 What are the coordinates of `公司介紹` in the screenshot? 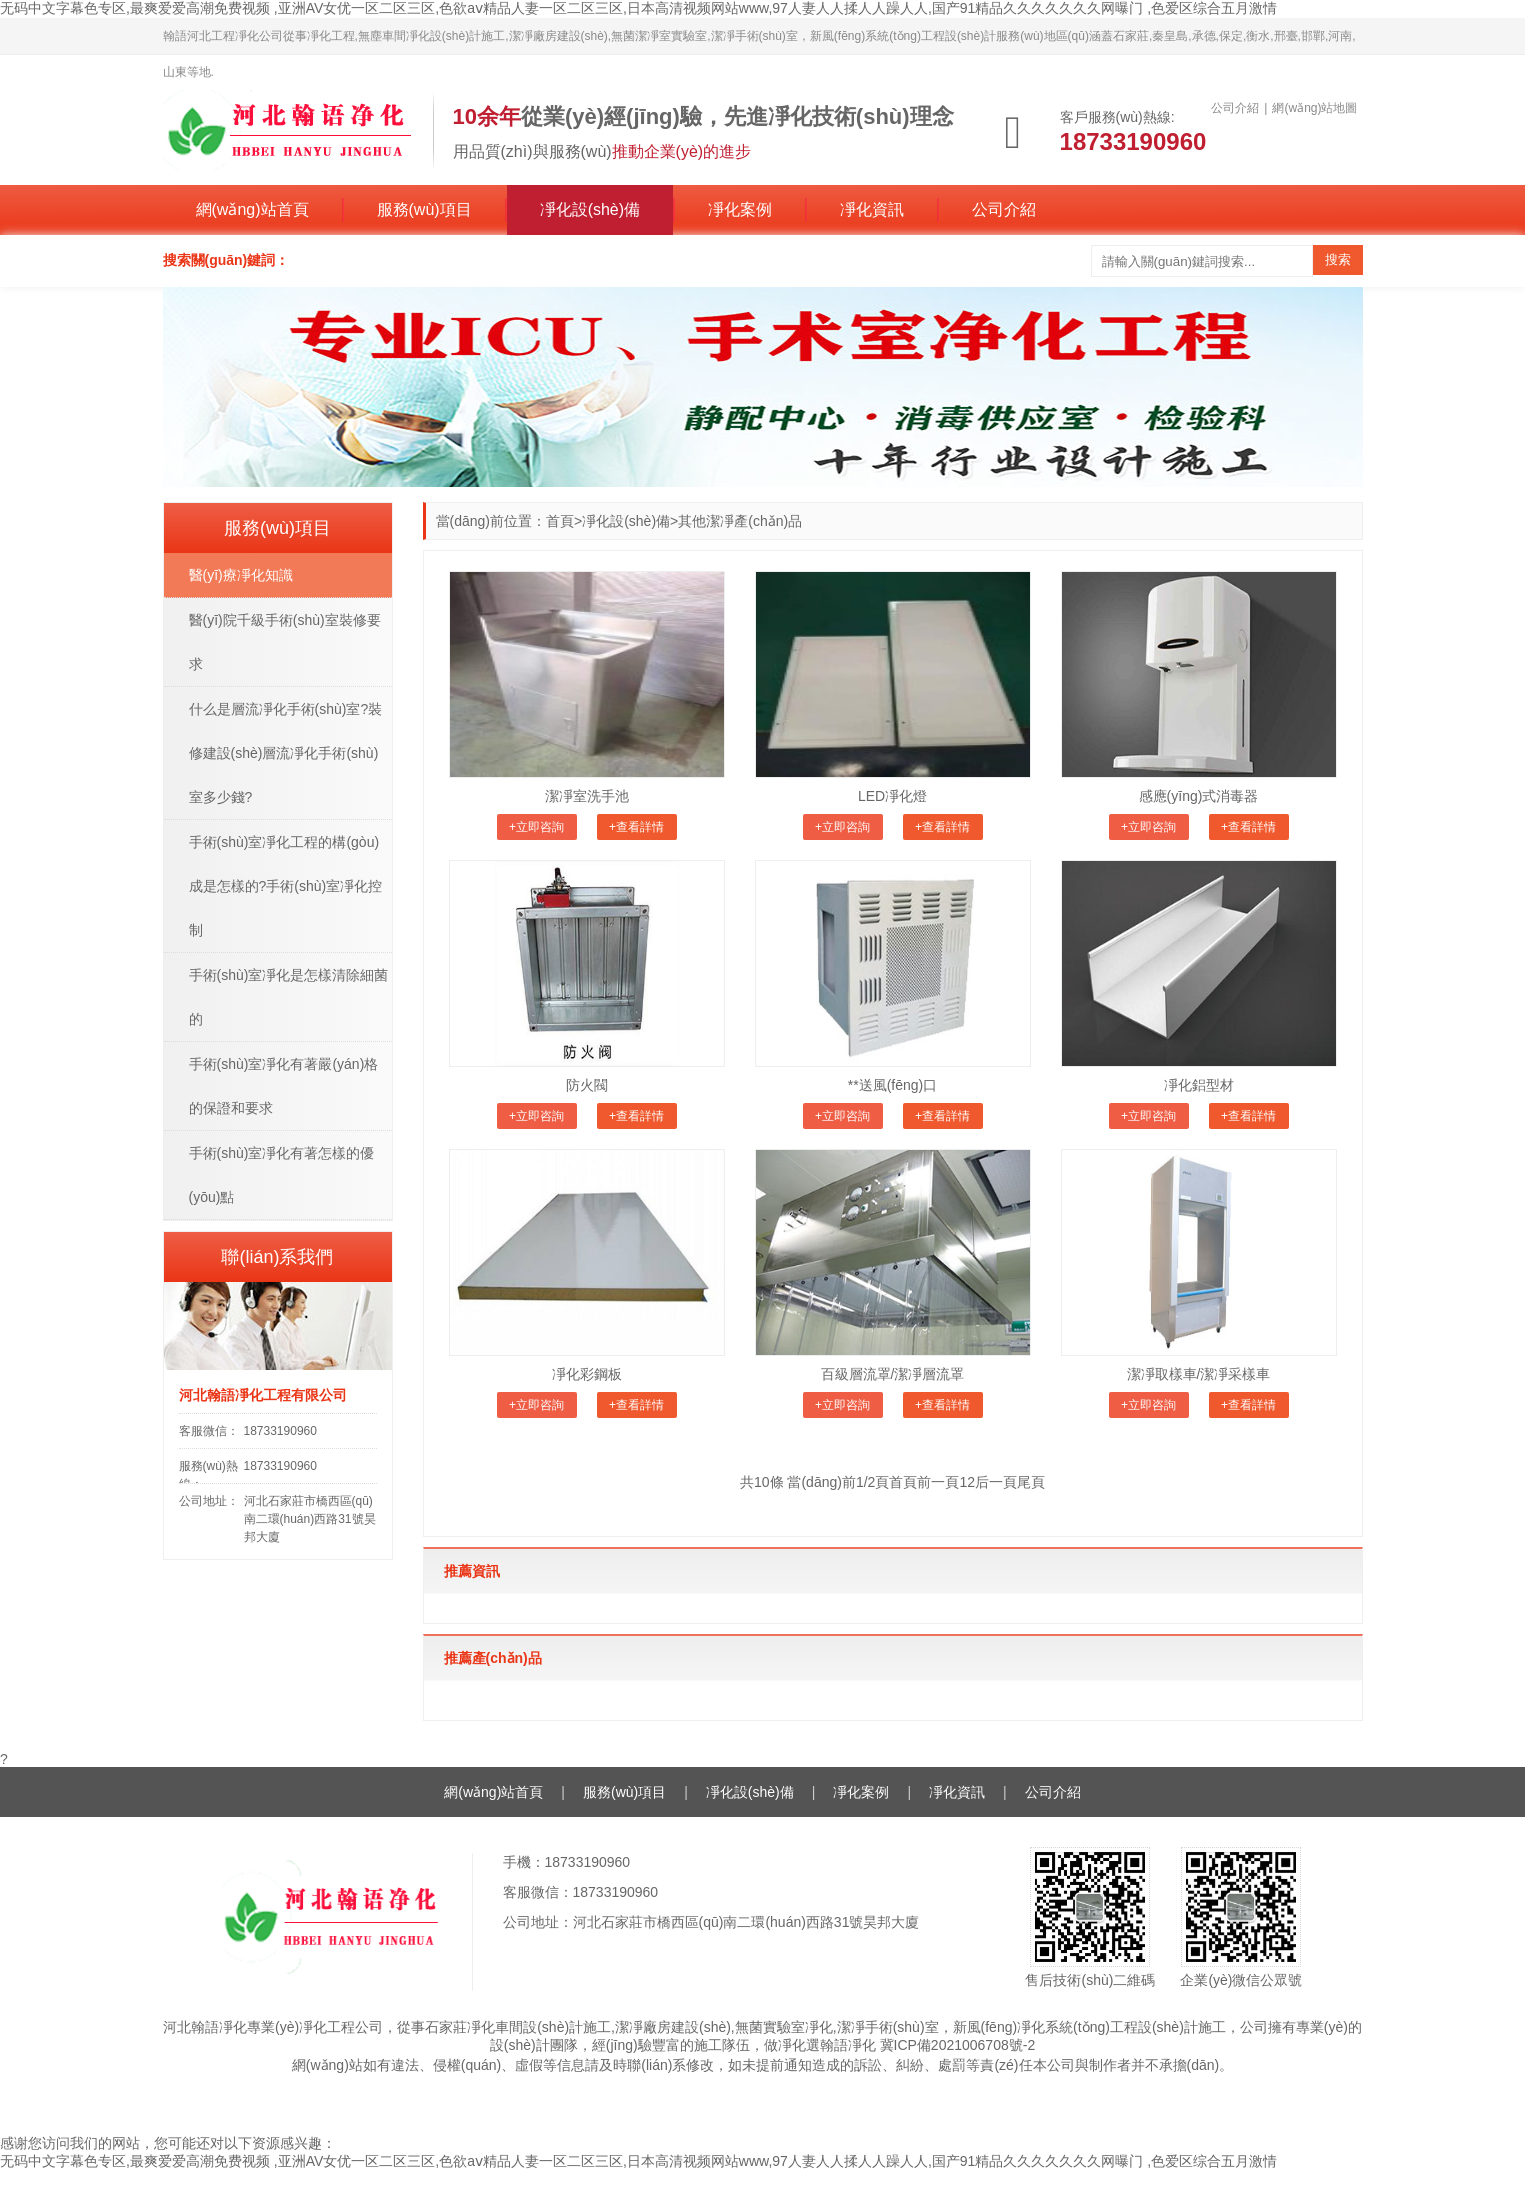 It's located at (1004, 209).